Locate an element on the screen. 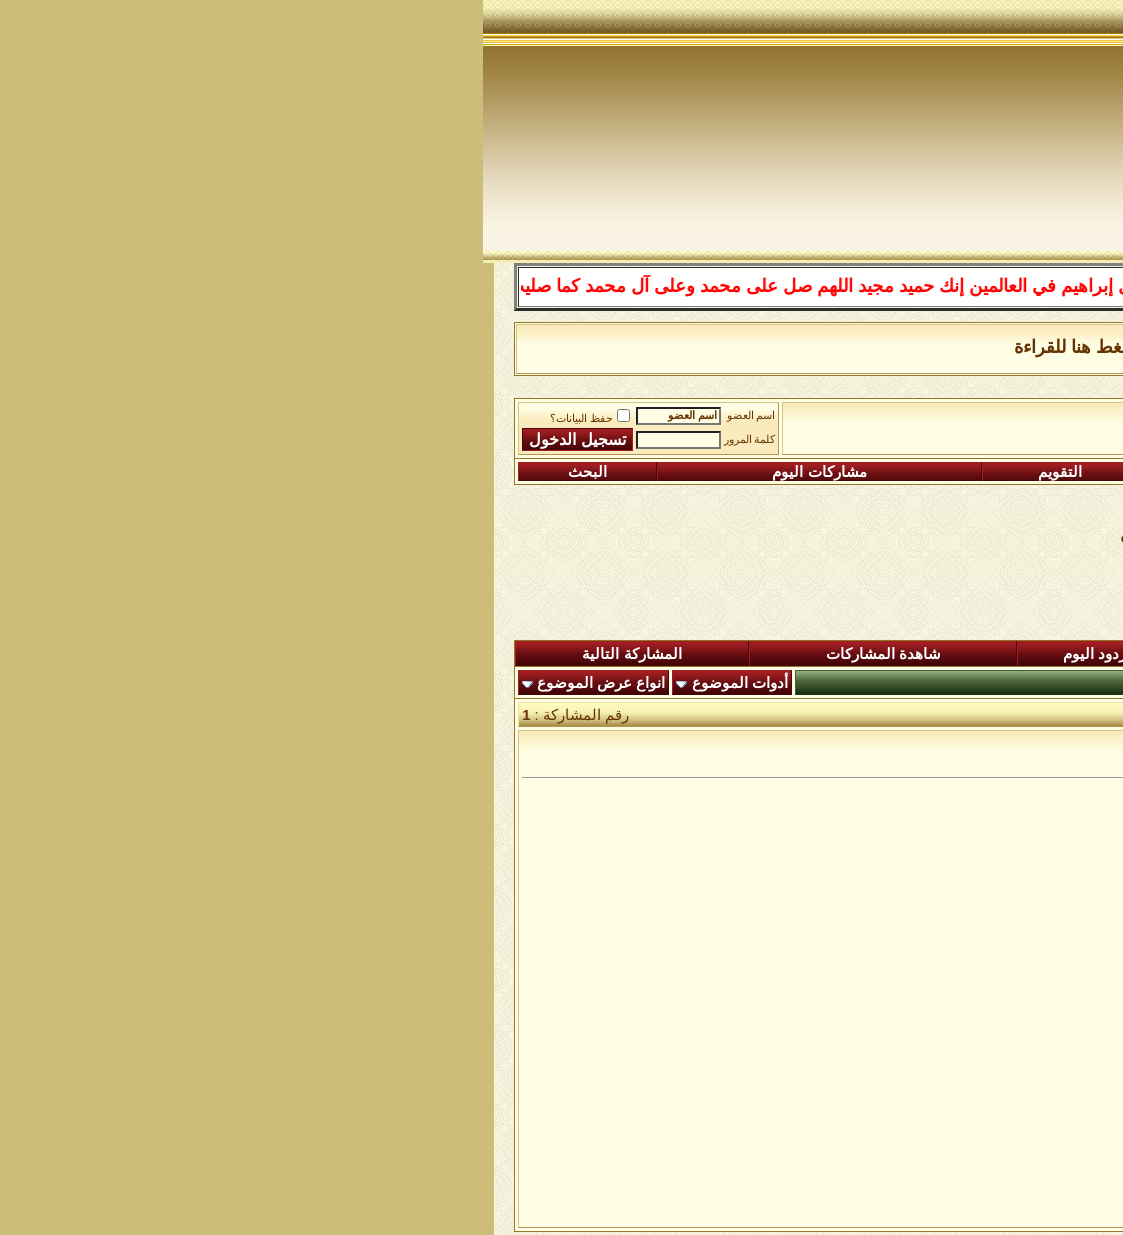 The width and height of the screenshot is (1123, 1235). اسم العضو is located at coordinates (268, 415).